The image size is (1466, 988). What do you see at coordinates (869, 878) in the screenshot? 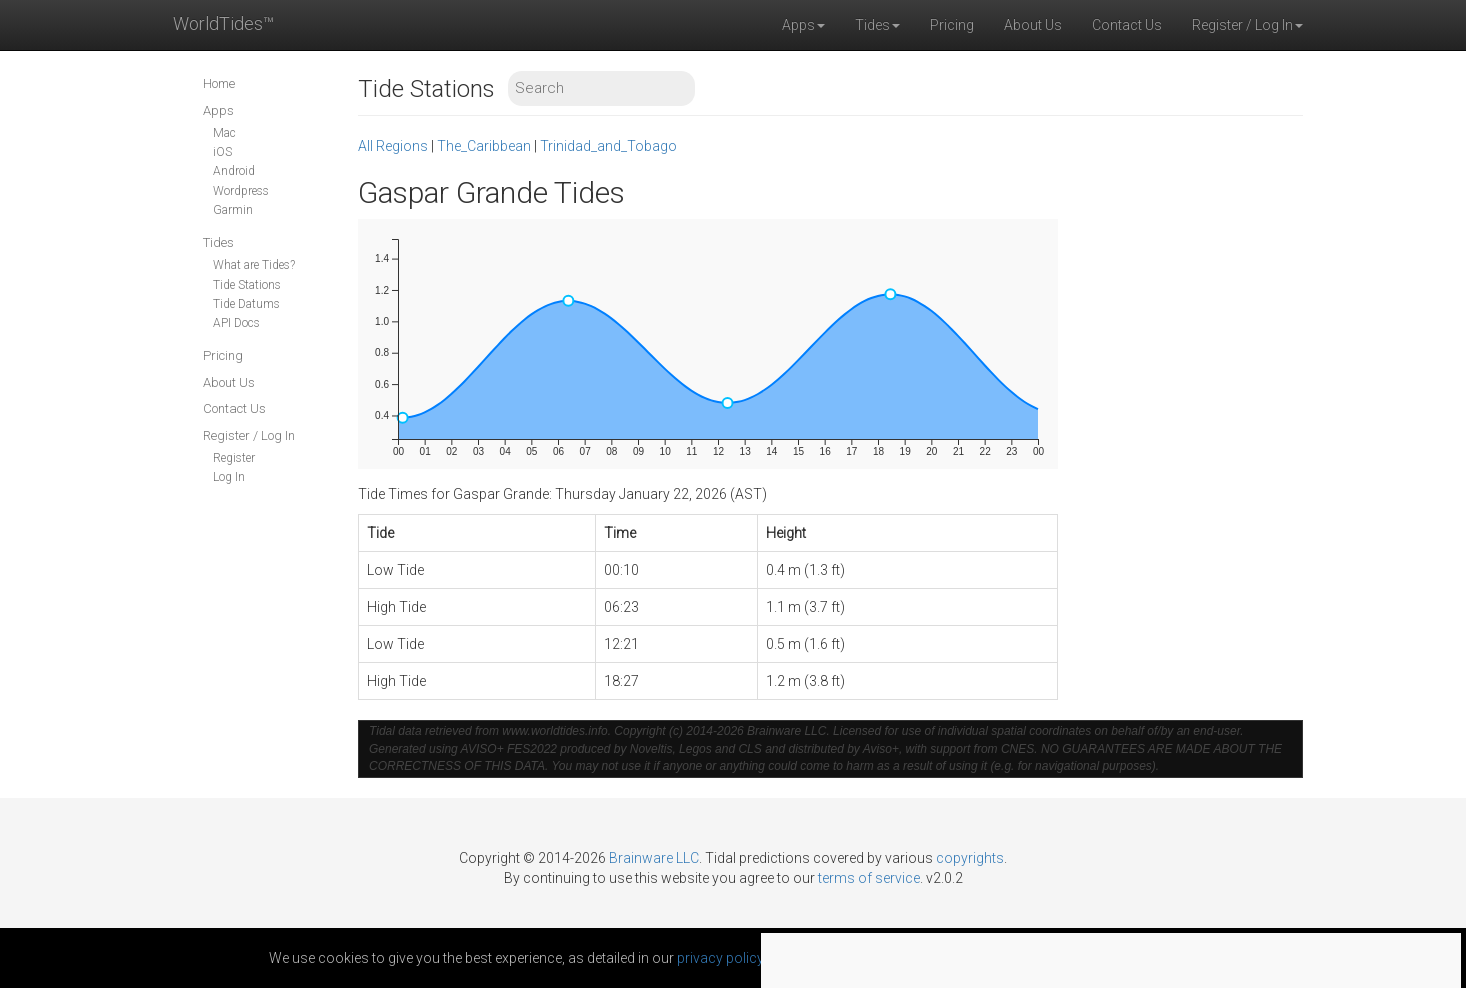
I see `terms of service` at bounding box center [869, 878].